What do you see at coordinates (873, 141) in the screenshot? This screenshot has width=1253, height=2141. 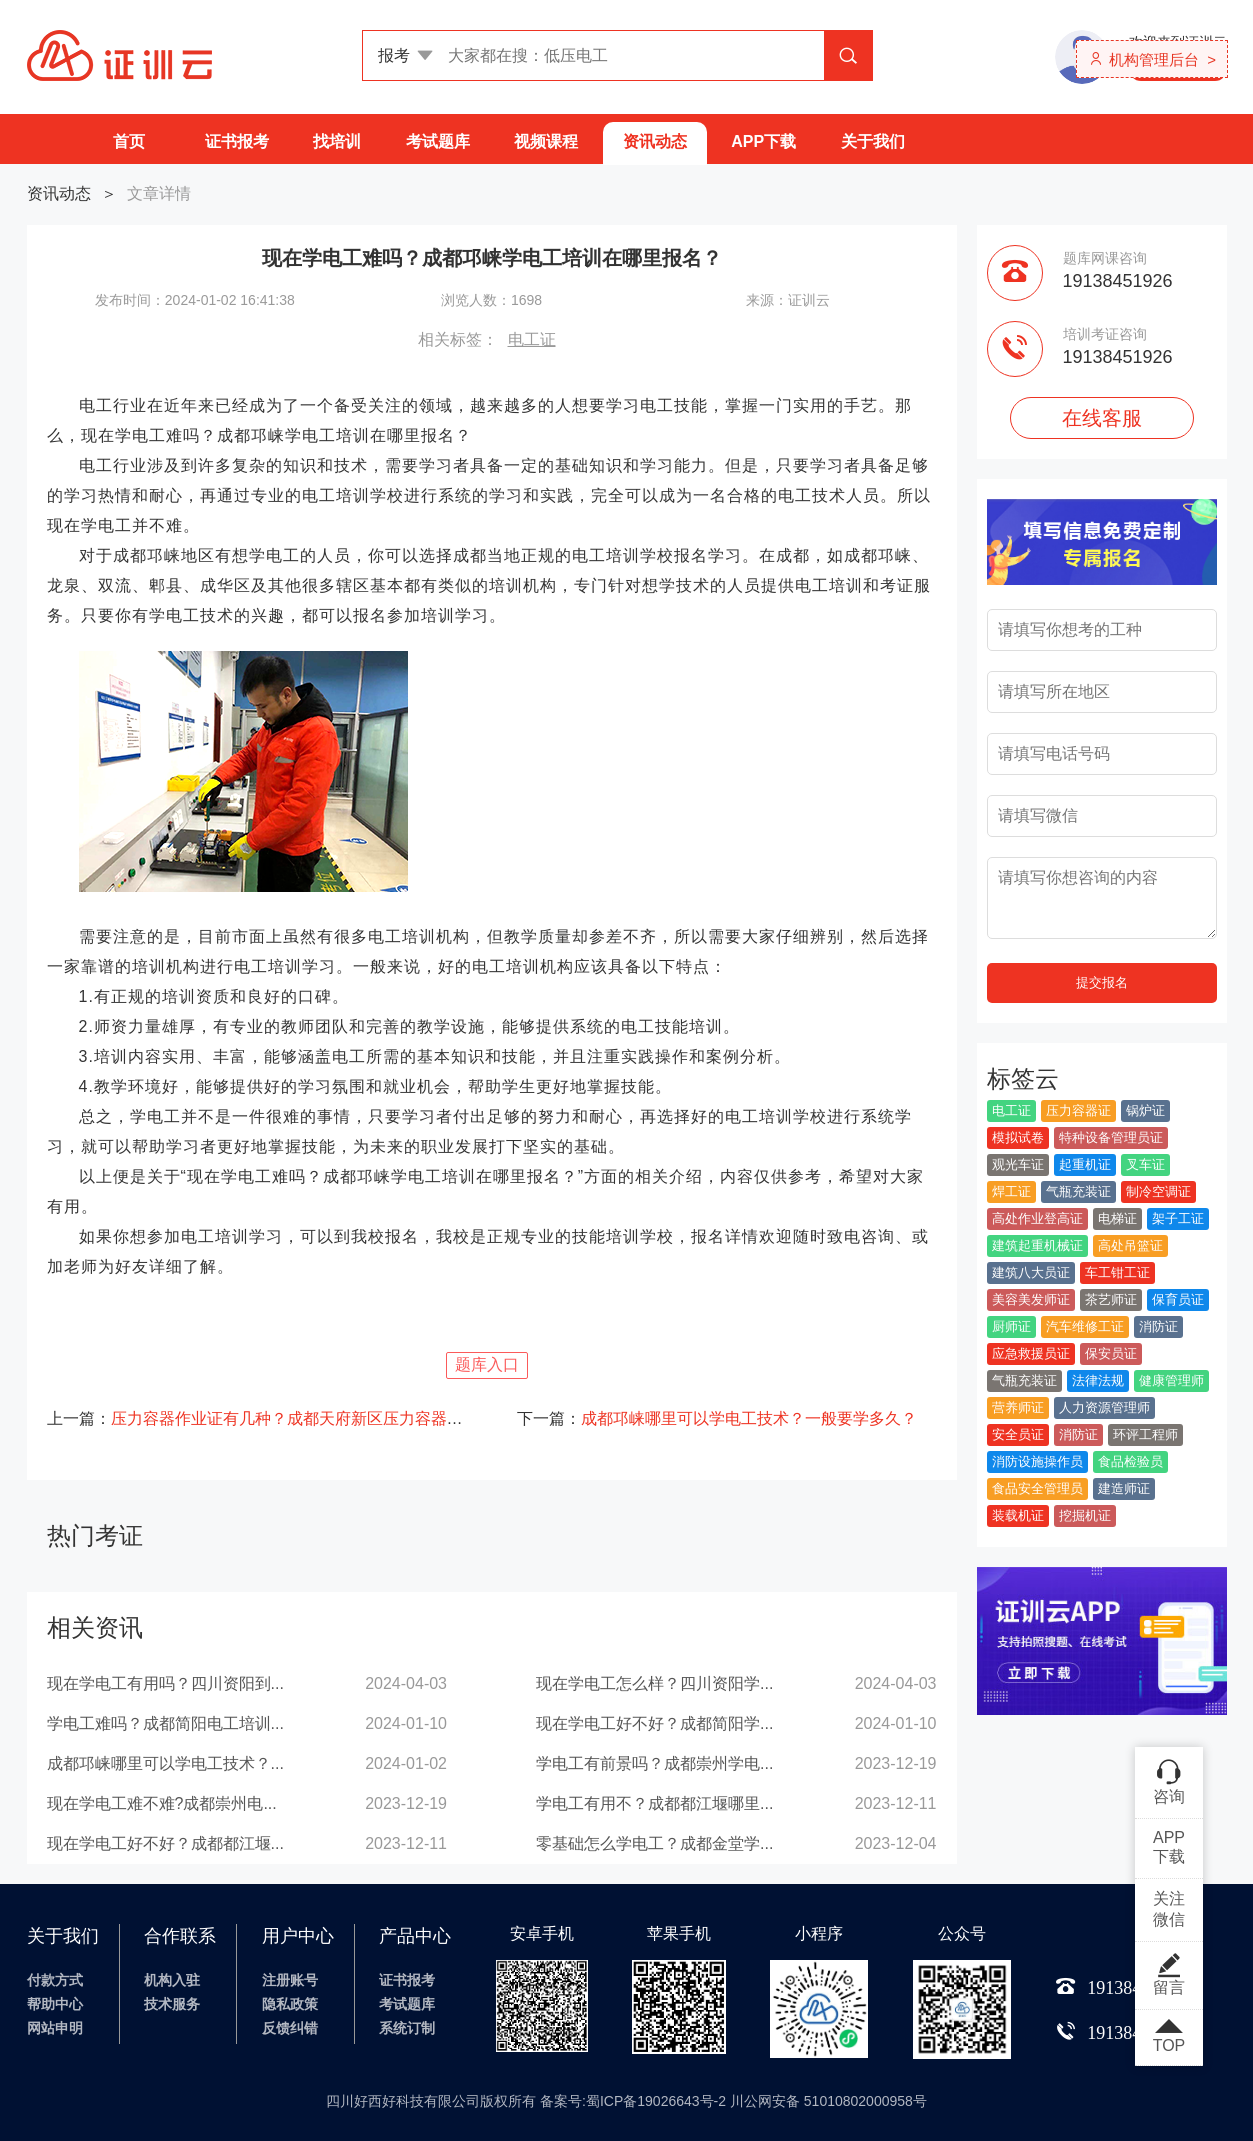 I see `关于我们` at bounding box center [873, 141].